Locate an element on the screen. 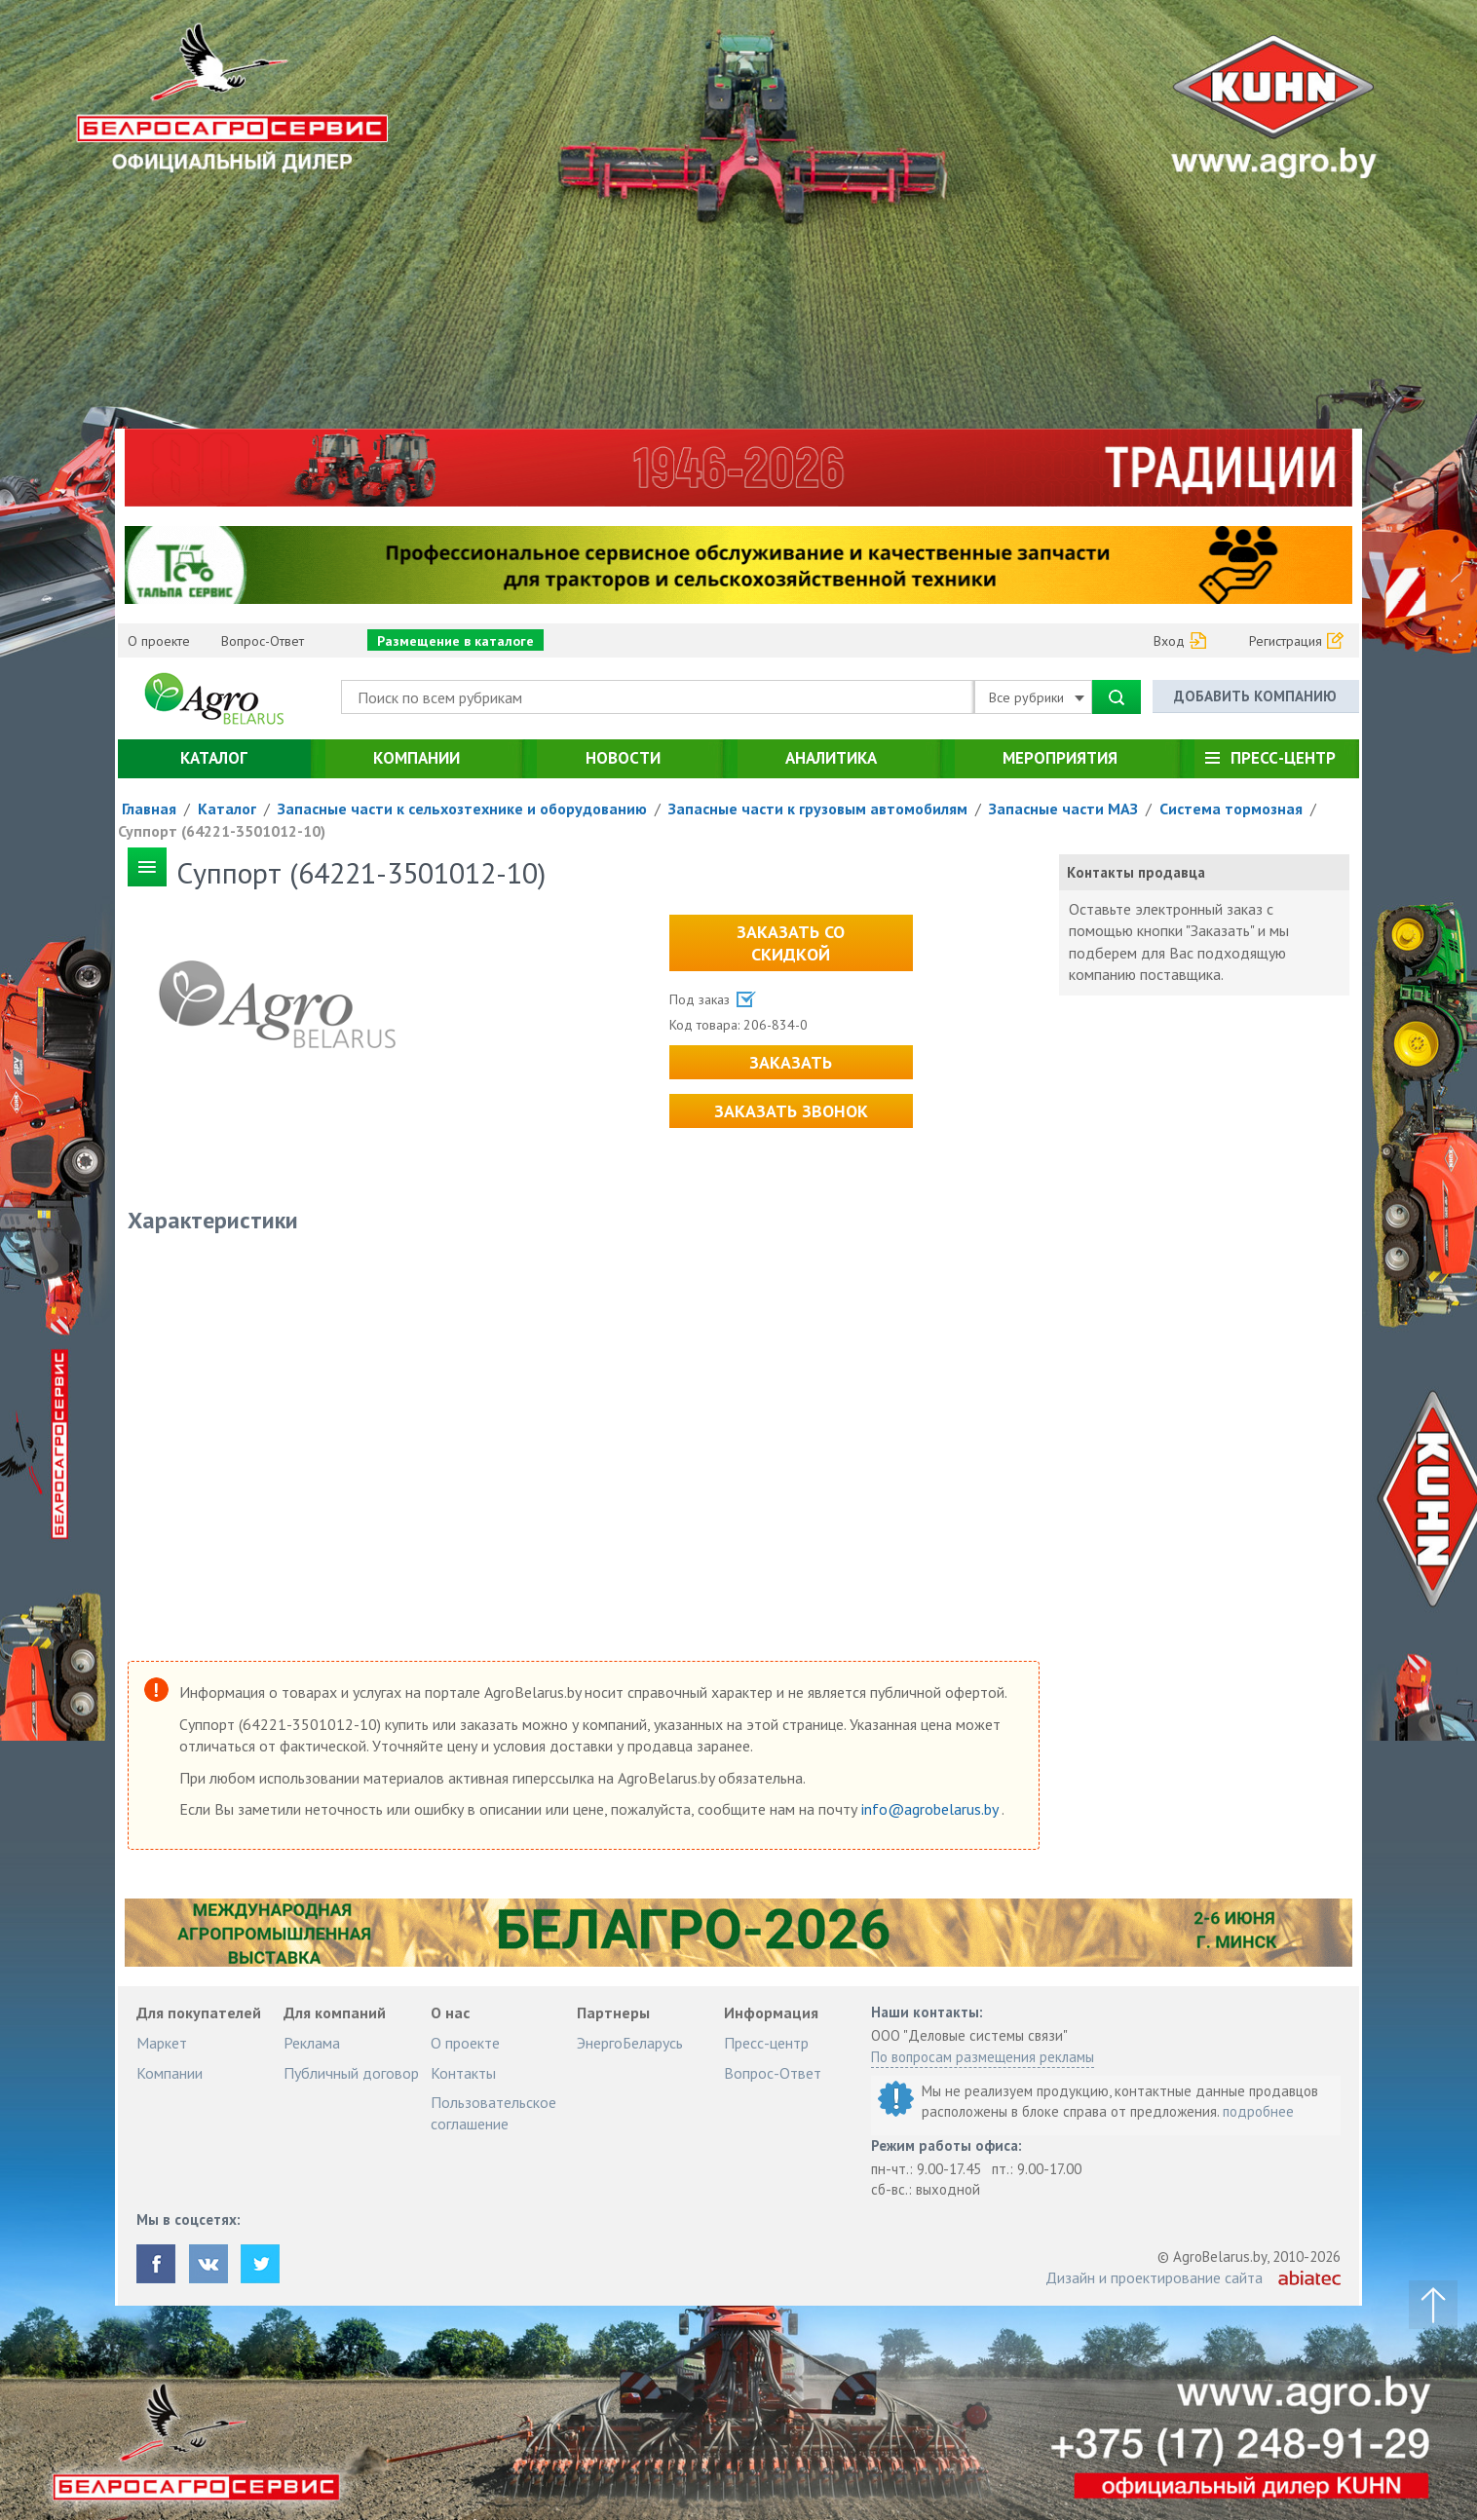  Заказать is located at coordinates (790, 1062).